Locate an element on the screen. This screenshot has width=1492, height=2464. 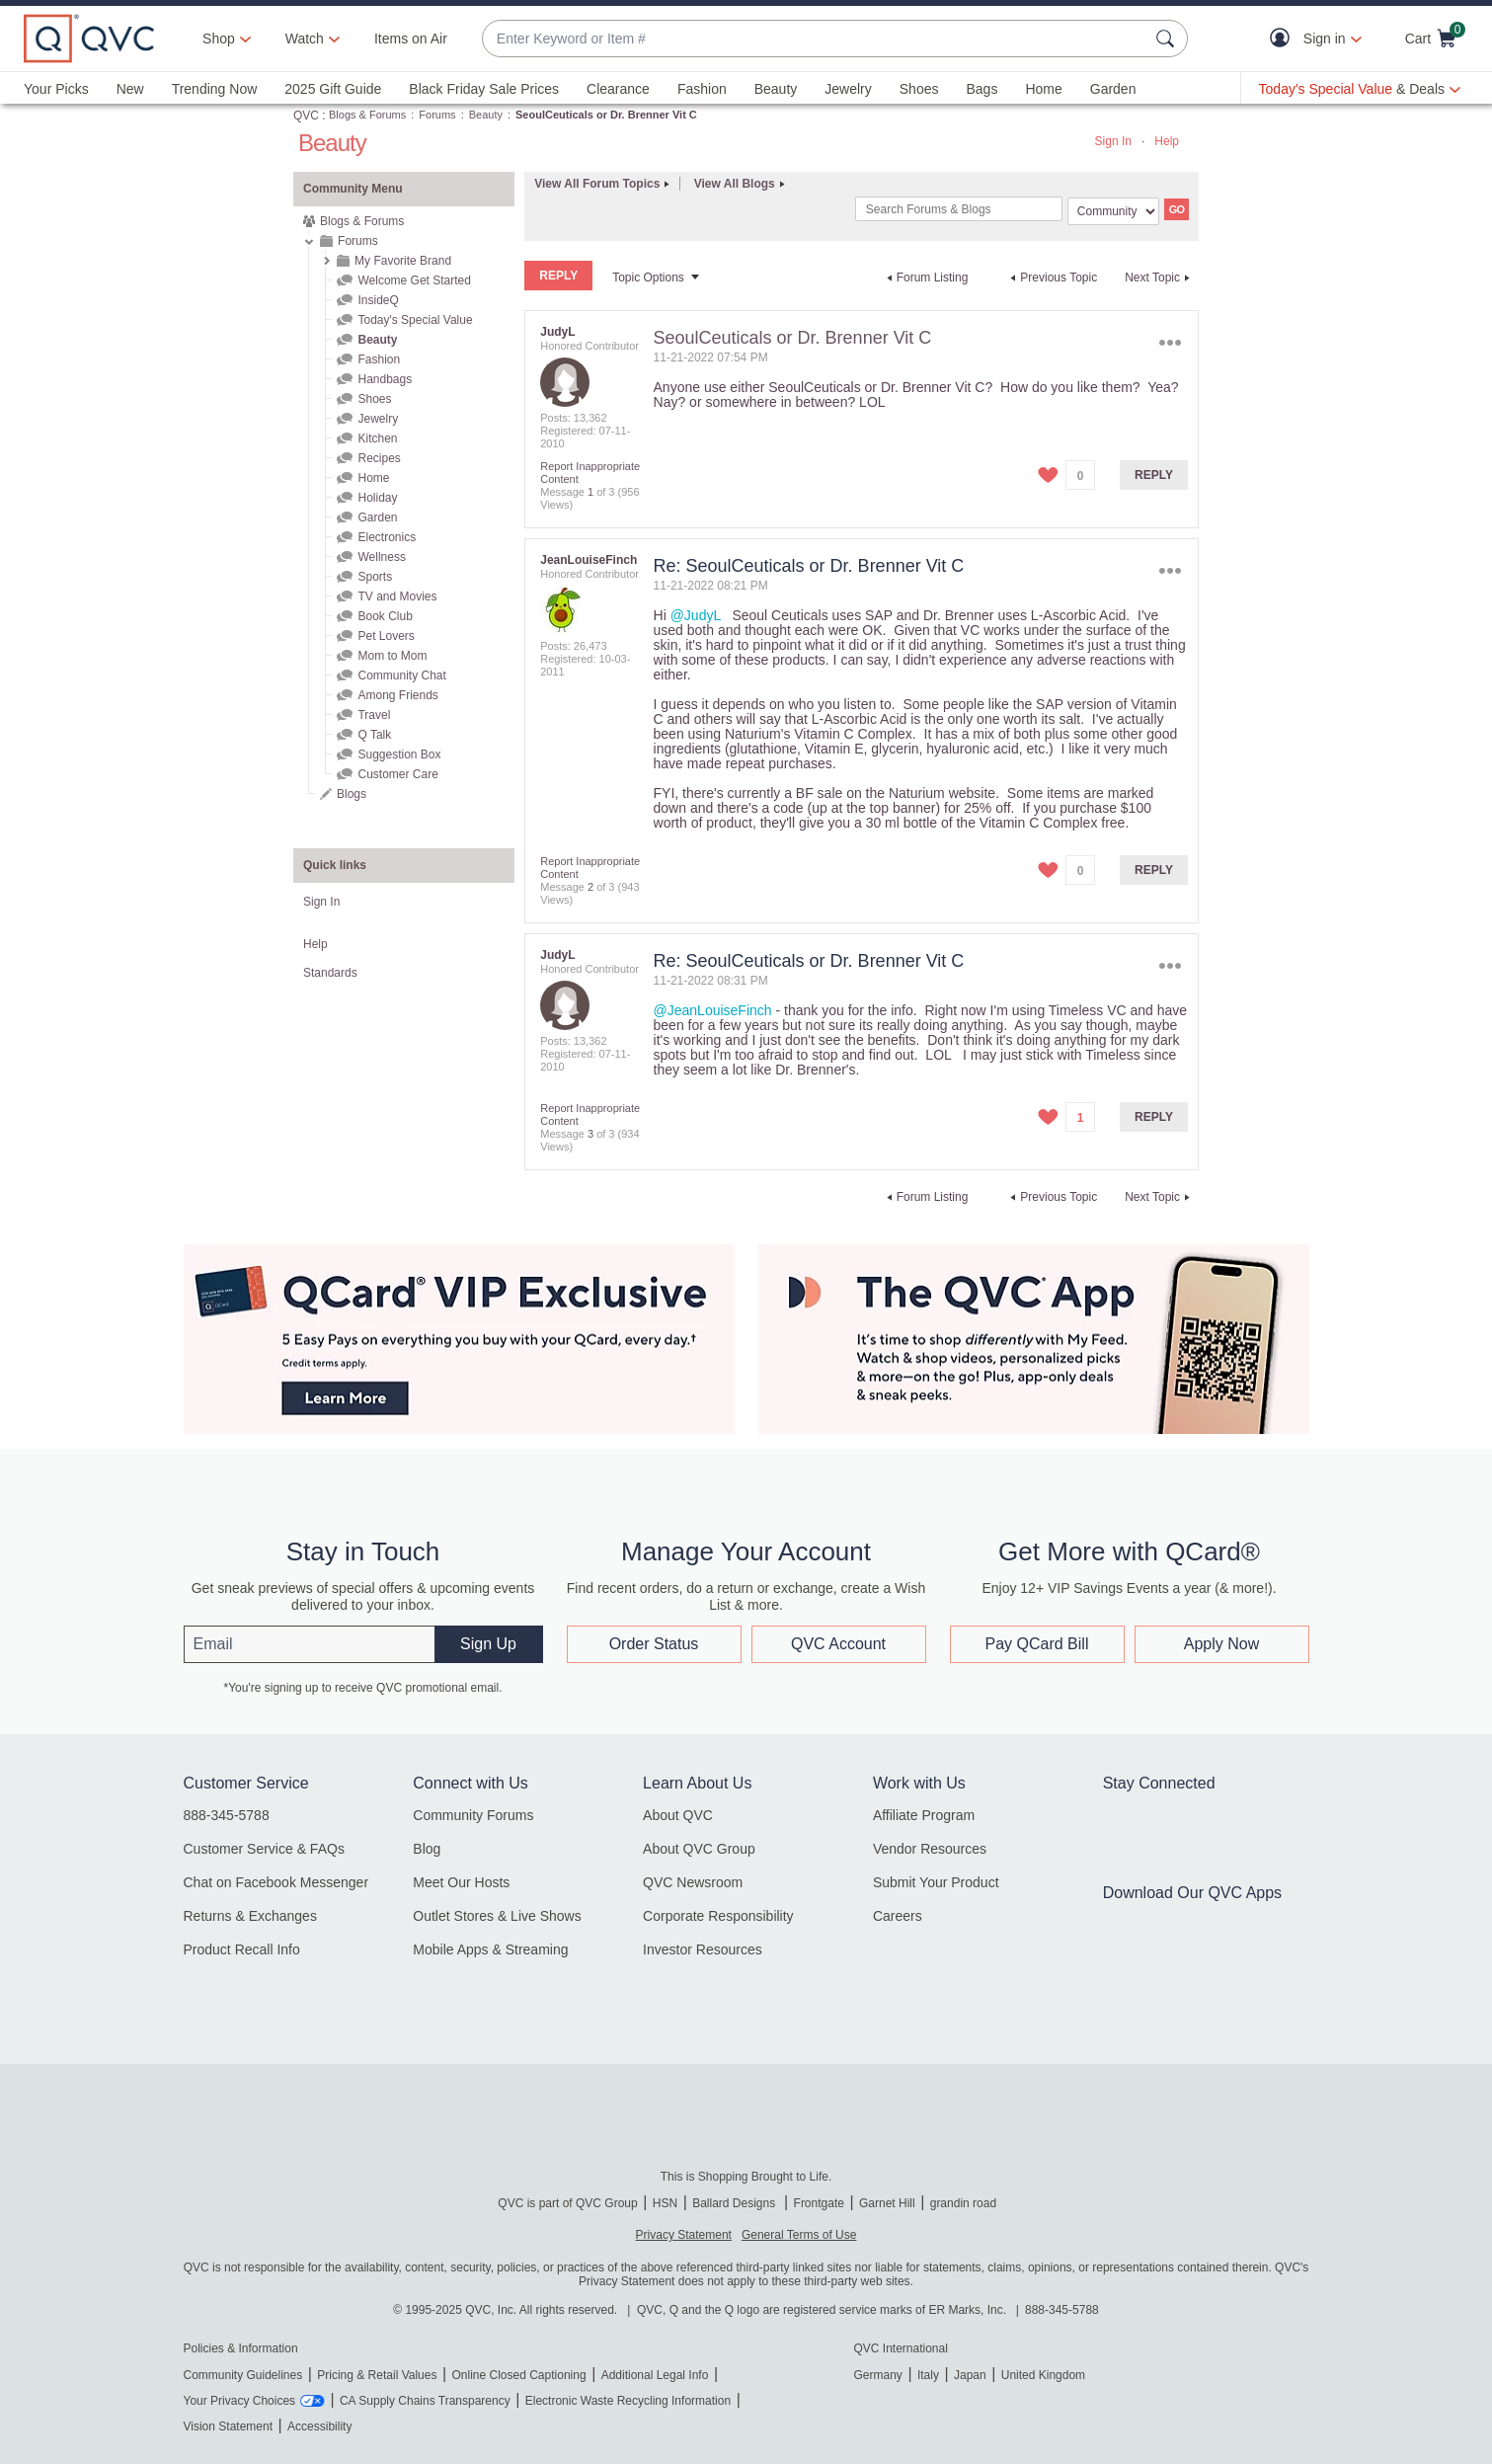
Today's Special Value is located at coordinates (414, 320).